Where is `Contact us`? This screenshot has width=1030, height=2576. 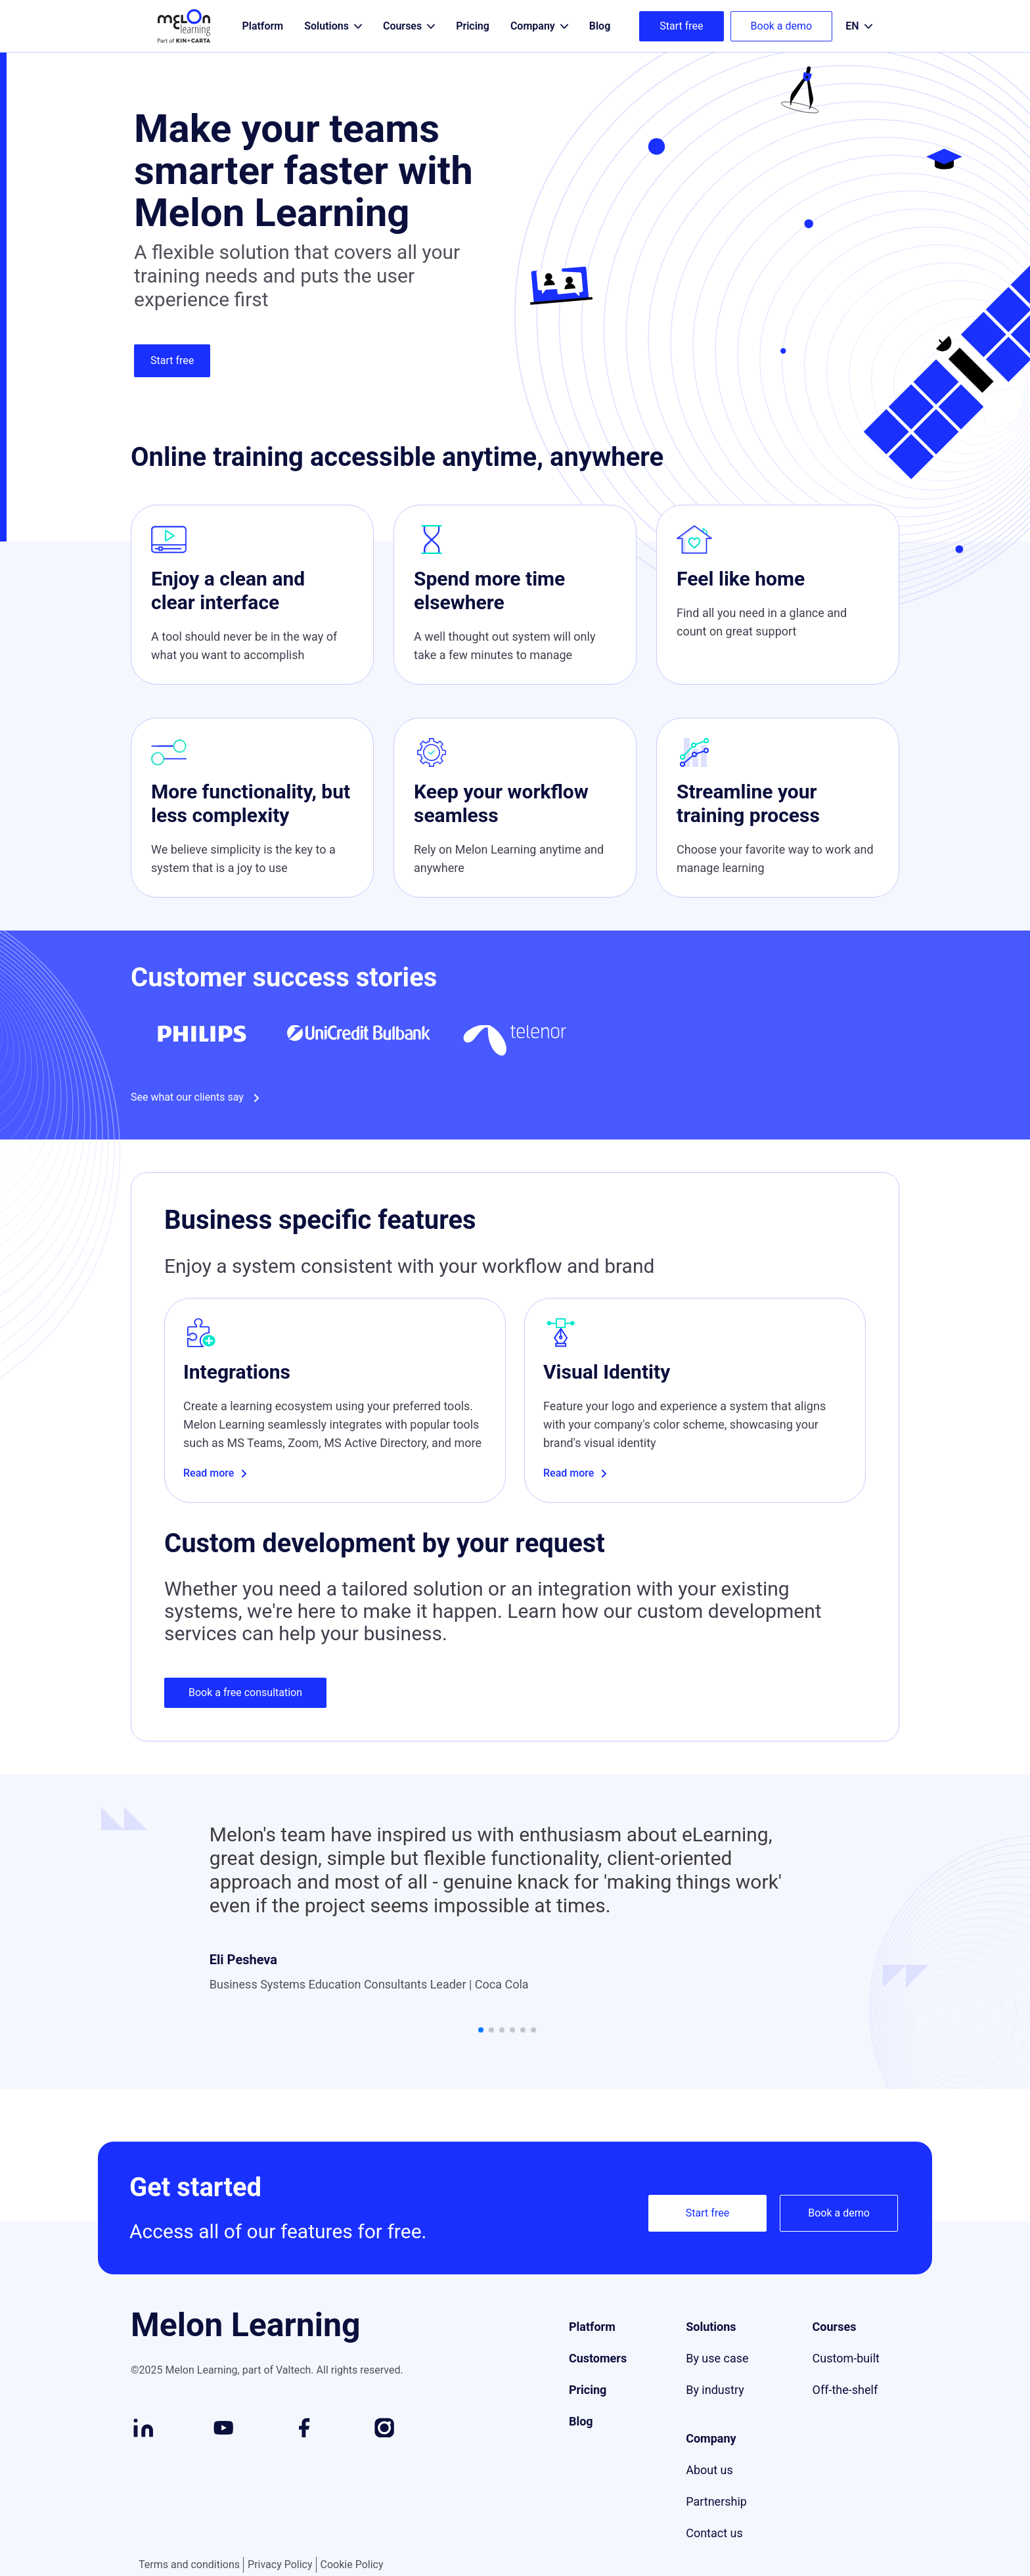 Contact us is located at coordinates (714, 2550).